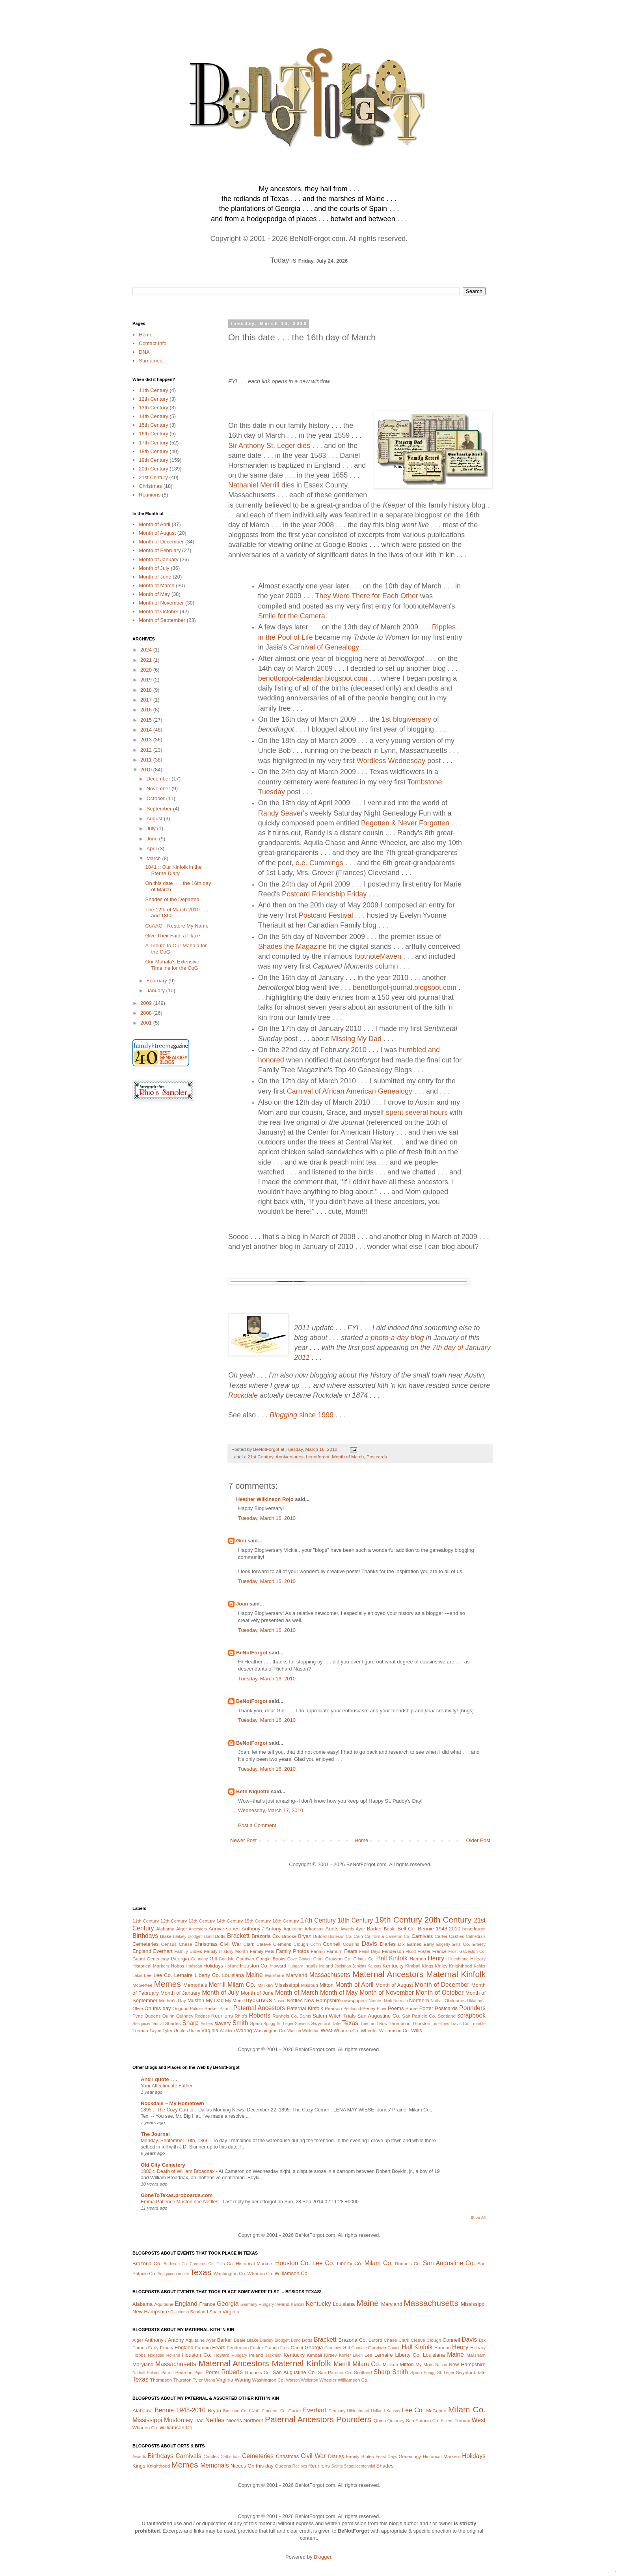 The width and height of the screenshot is (618, 2576). I want to click on Month of October, so click(158, 611).